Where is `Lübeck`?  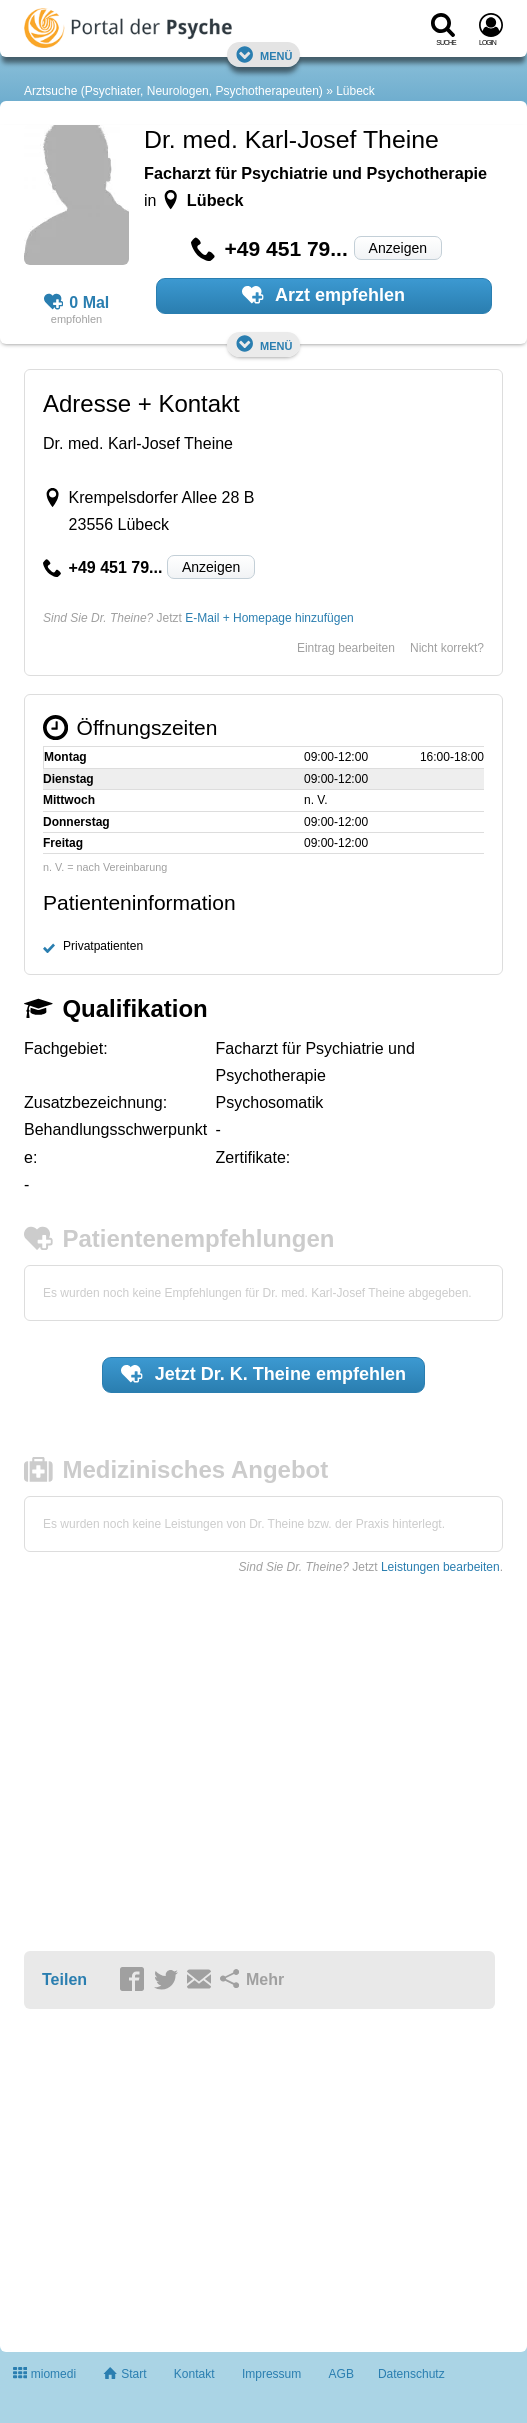 Lübeck is located at coordinates (355, 91).